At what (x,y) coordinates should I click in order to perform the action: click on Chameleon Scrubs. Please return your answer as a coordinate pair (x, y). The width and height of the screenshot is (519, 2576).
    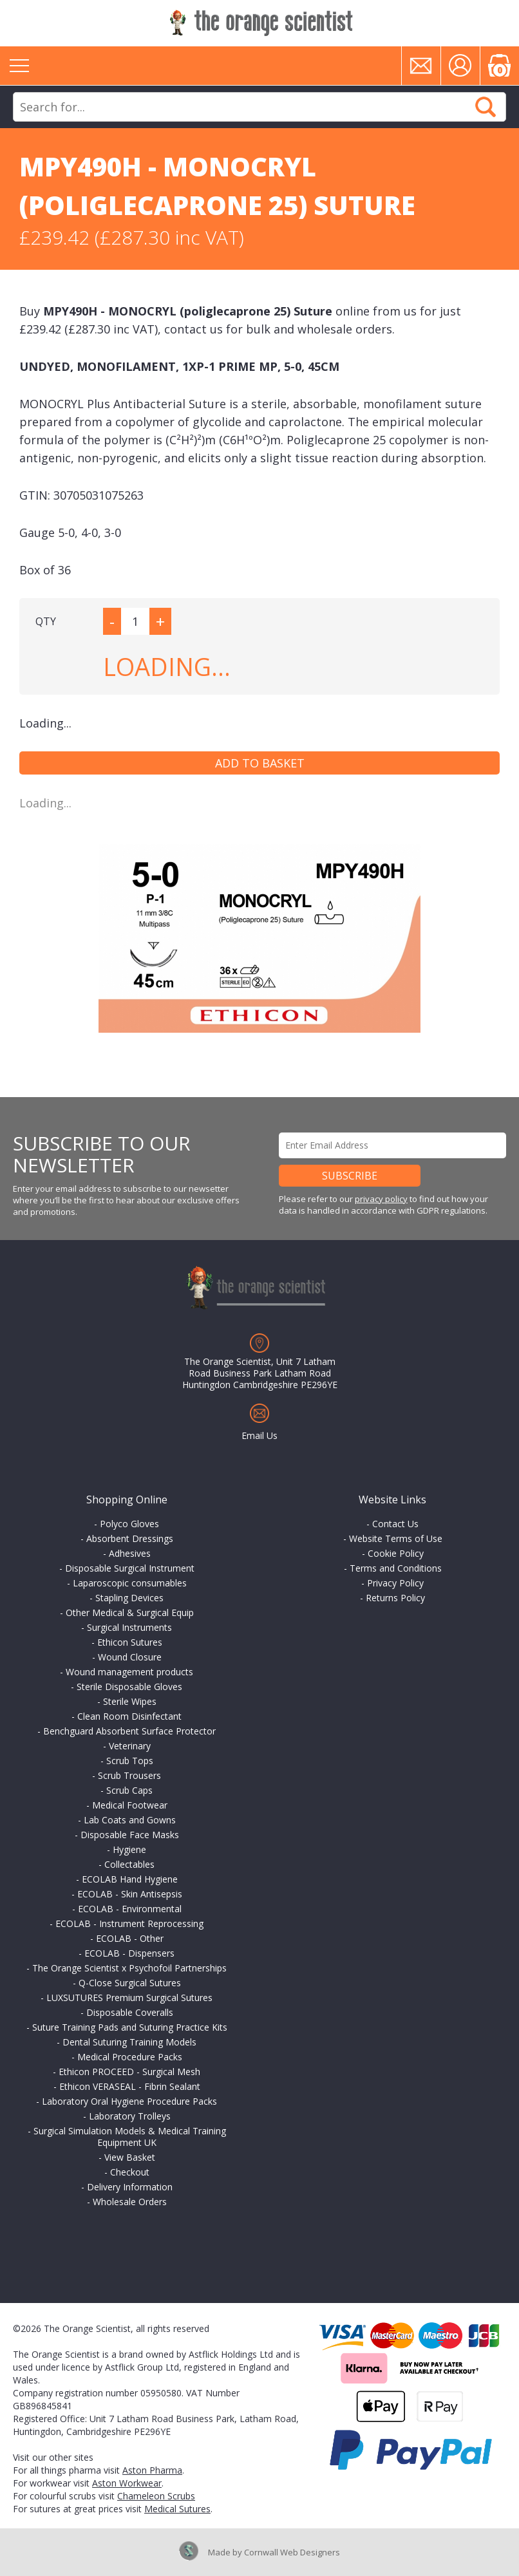
    Looking at the image, I should click on (156, 2496).